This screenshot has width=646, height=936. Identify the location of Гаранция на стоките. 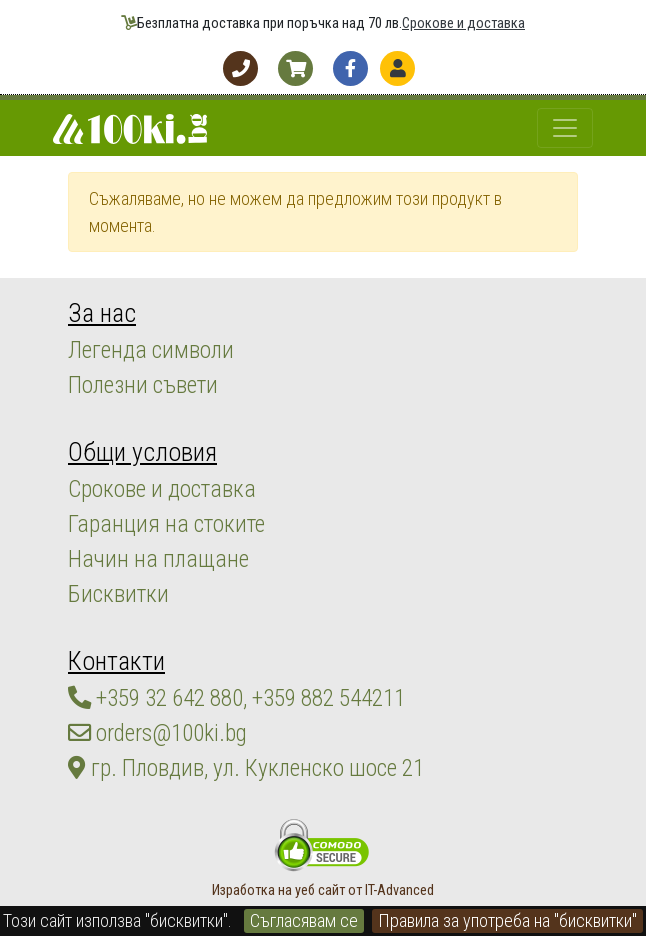
(166, 524).